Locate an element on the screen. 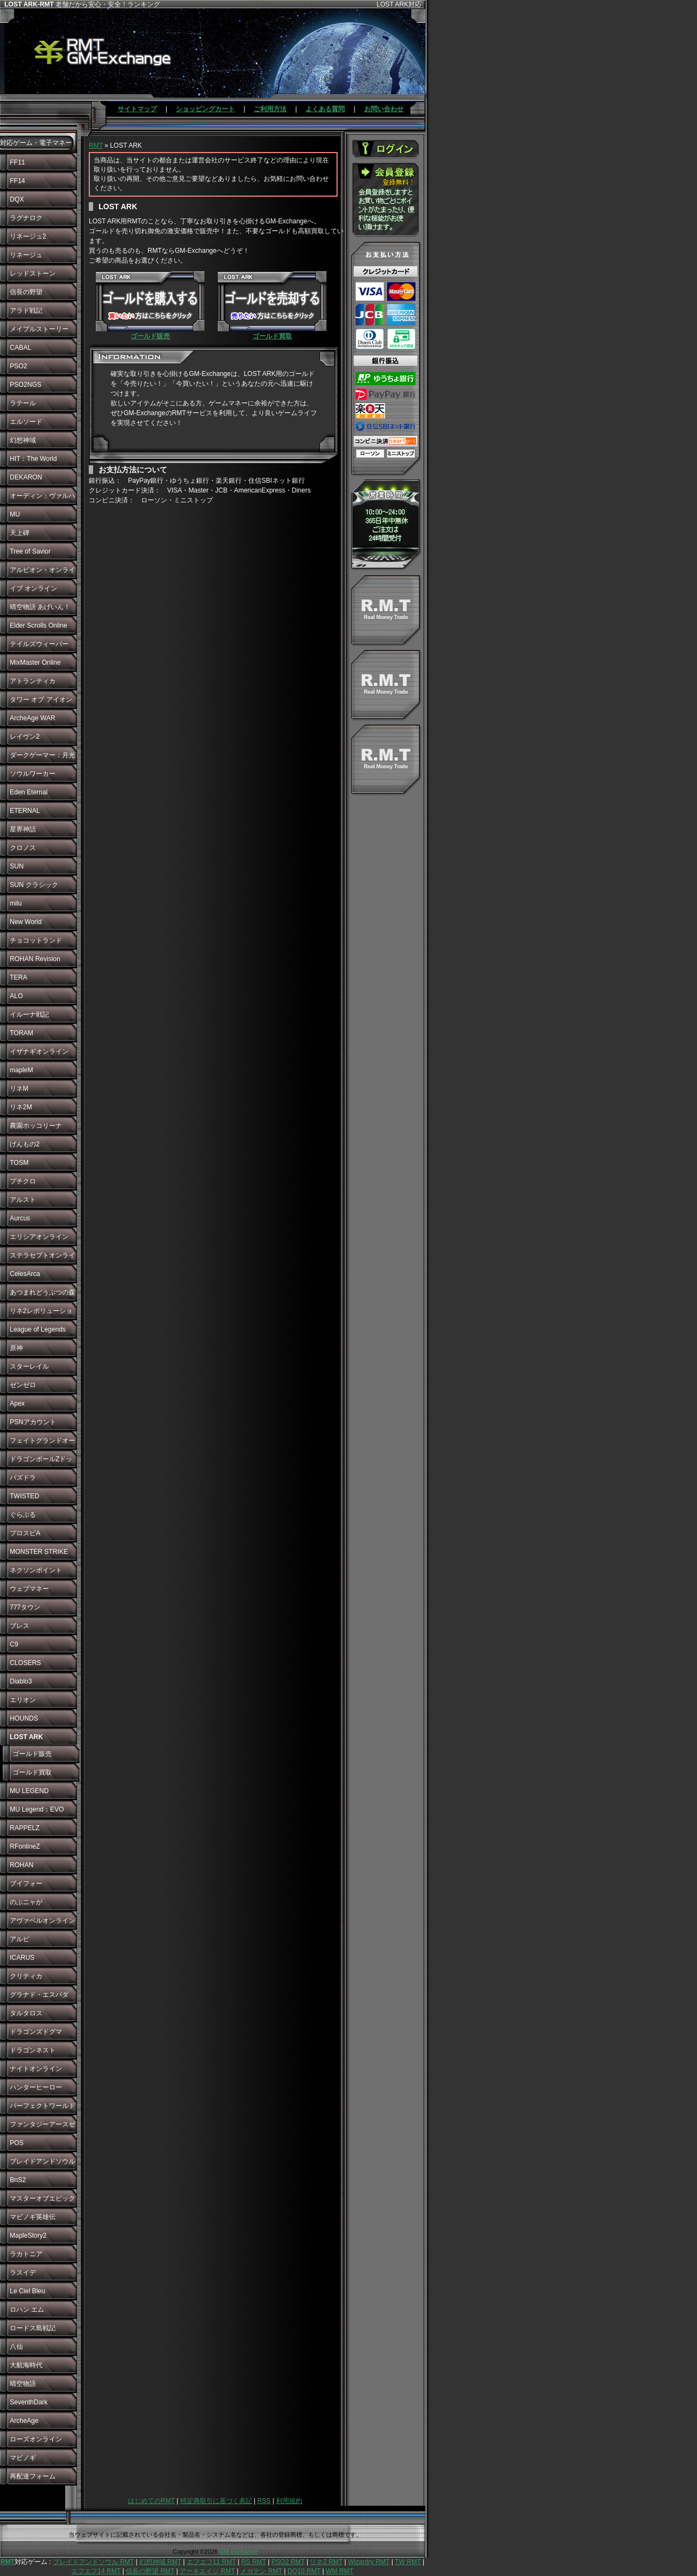 The width and height of the screenshot is (697, 2576). プロスピA is located at coordinates (25, 1533).